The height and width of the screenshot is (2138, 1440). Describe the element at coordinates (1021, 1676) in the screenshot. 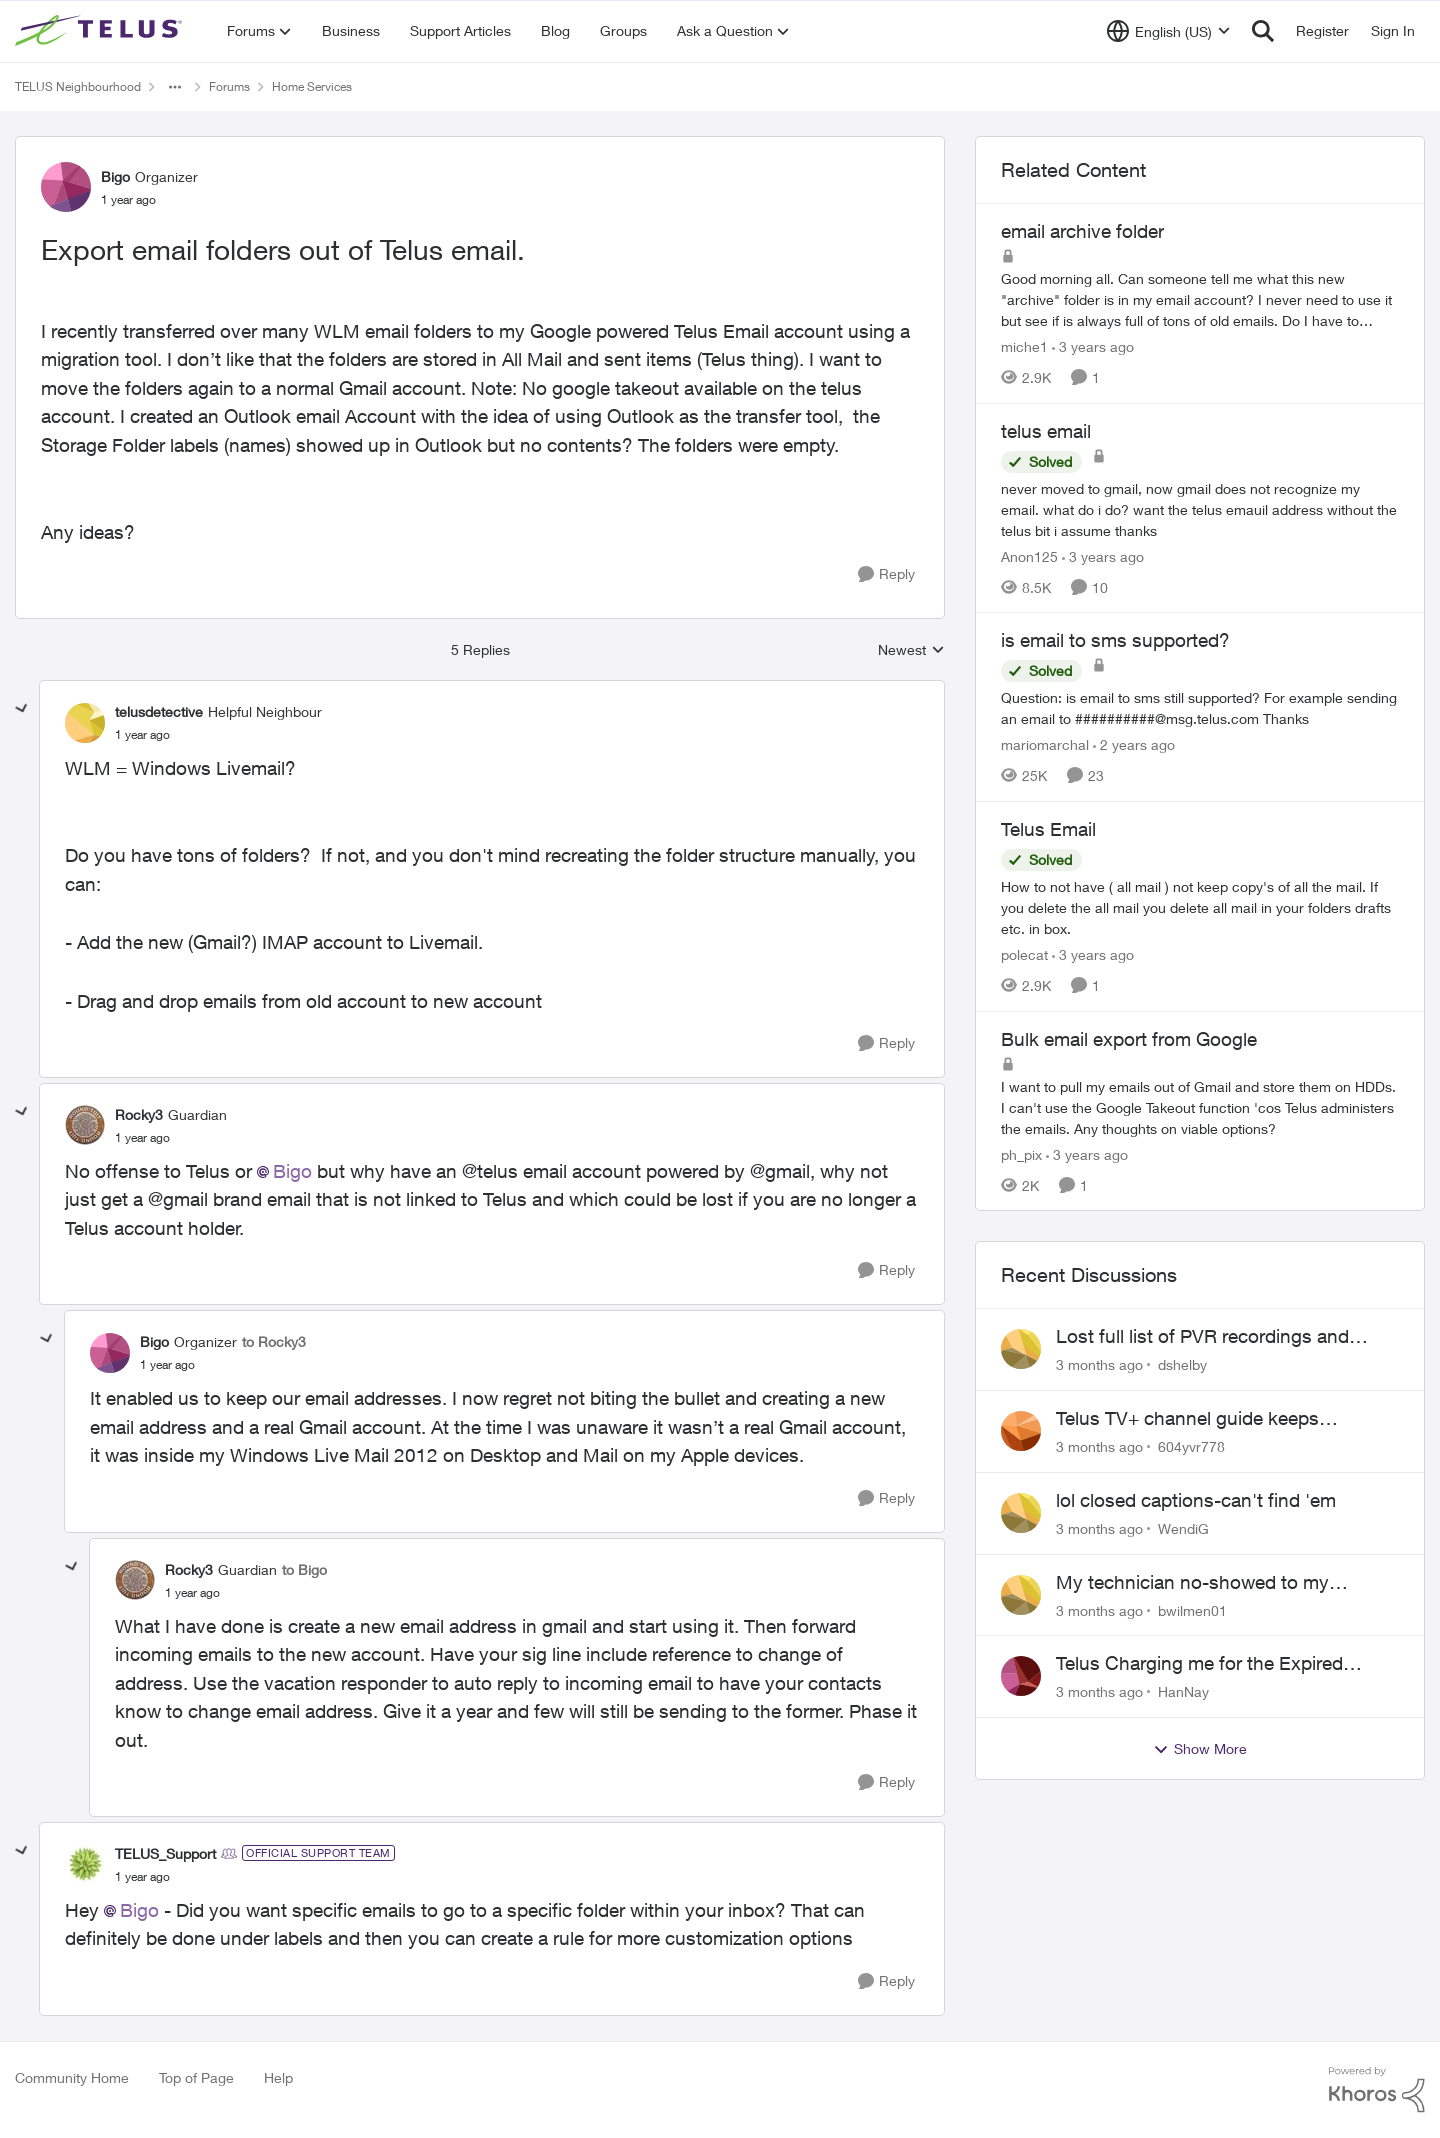

I see `[View Profile: HanNay,]` at that location.